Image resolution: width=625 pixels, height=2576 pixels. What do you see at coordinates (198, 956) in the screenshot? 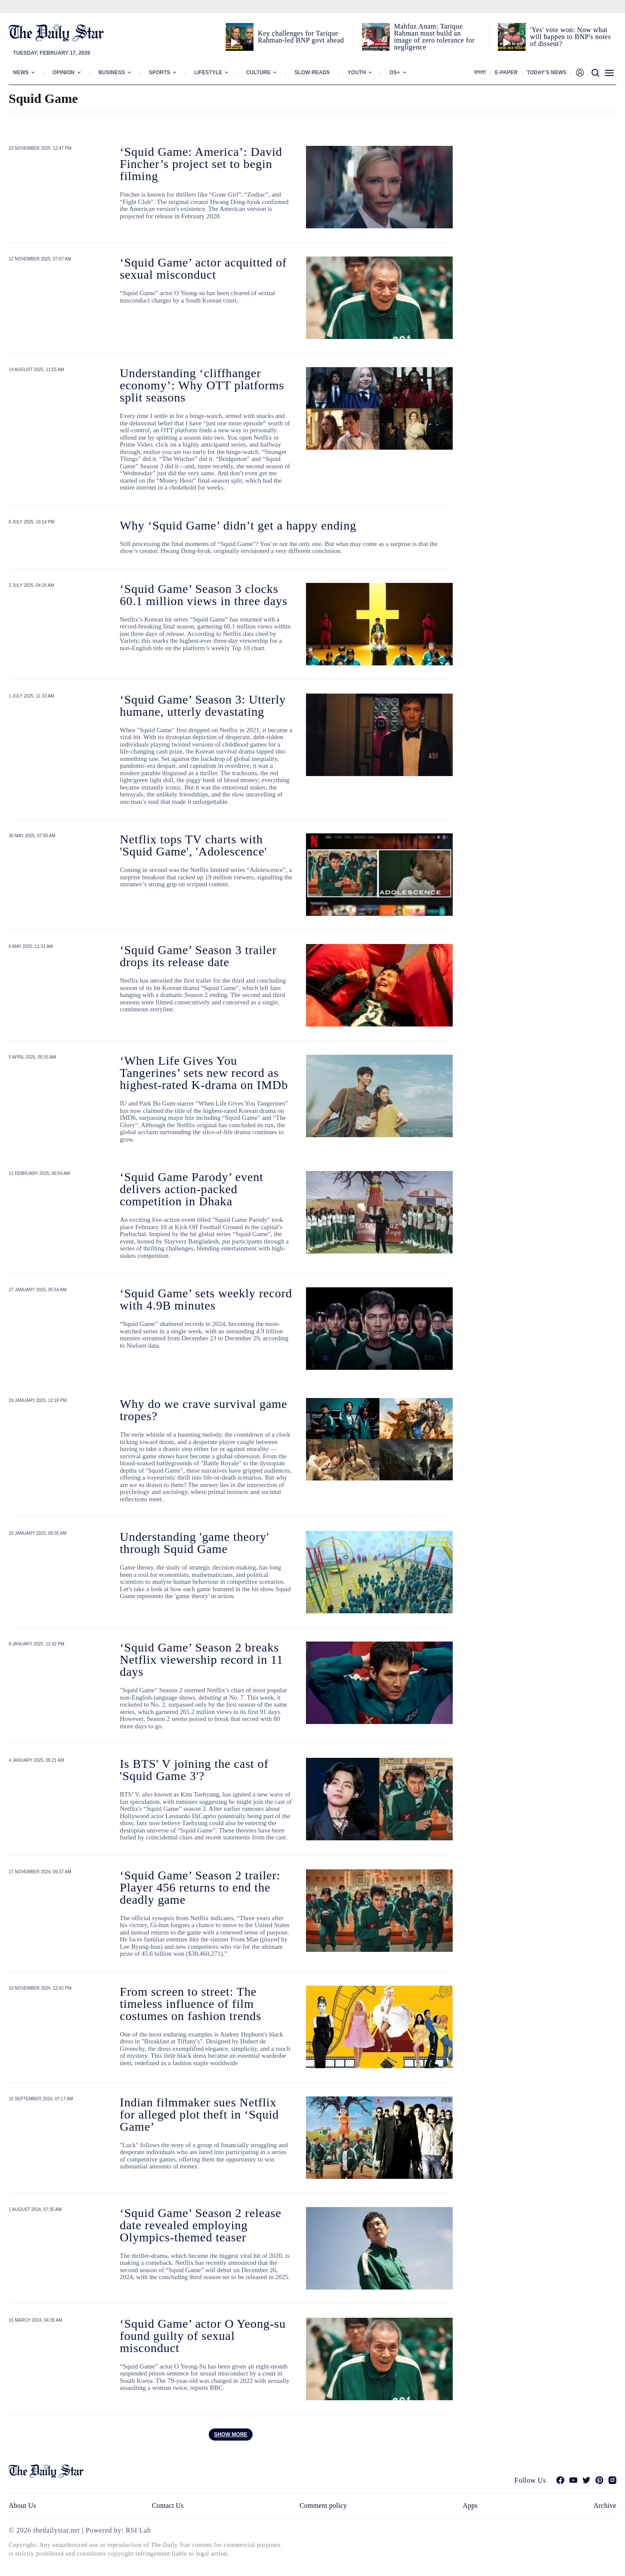
I see `‘Squid Game’ Season 3 trailer drops its release date` at bounding box center [198, 956].